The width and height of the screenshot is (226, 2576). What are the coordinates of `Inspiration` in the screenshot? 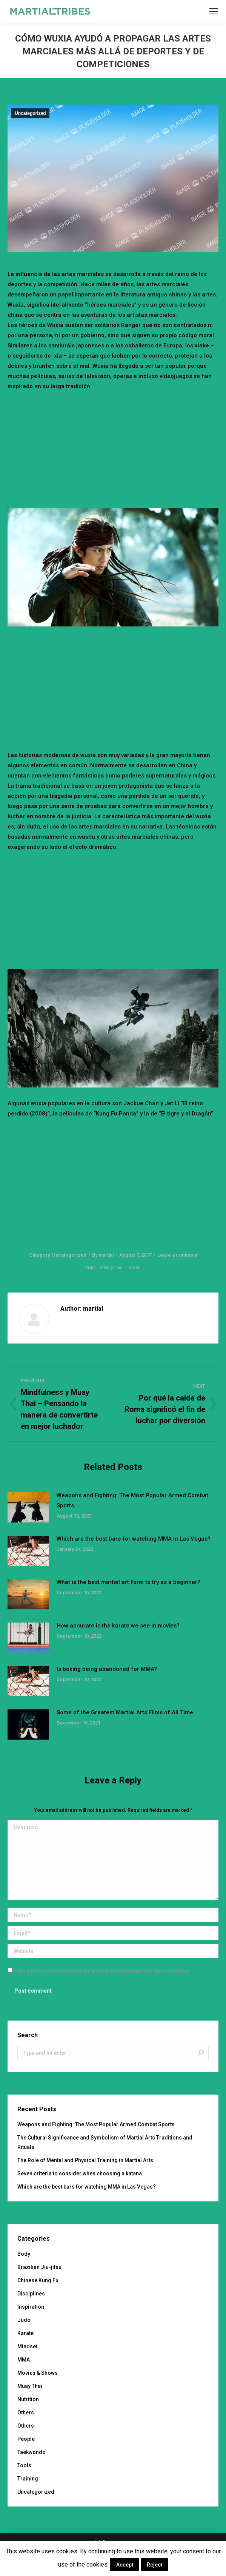 It's located at (30, 2307).